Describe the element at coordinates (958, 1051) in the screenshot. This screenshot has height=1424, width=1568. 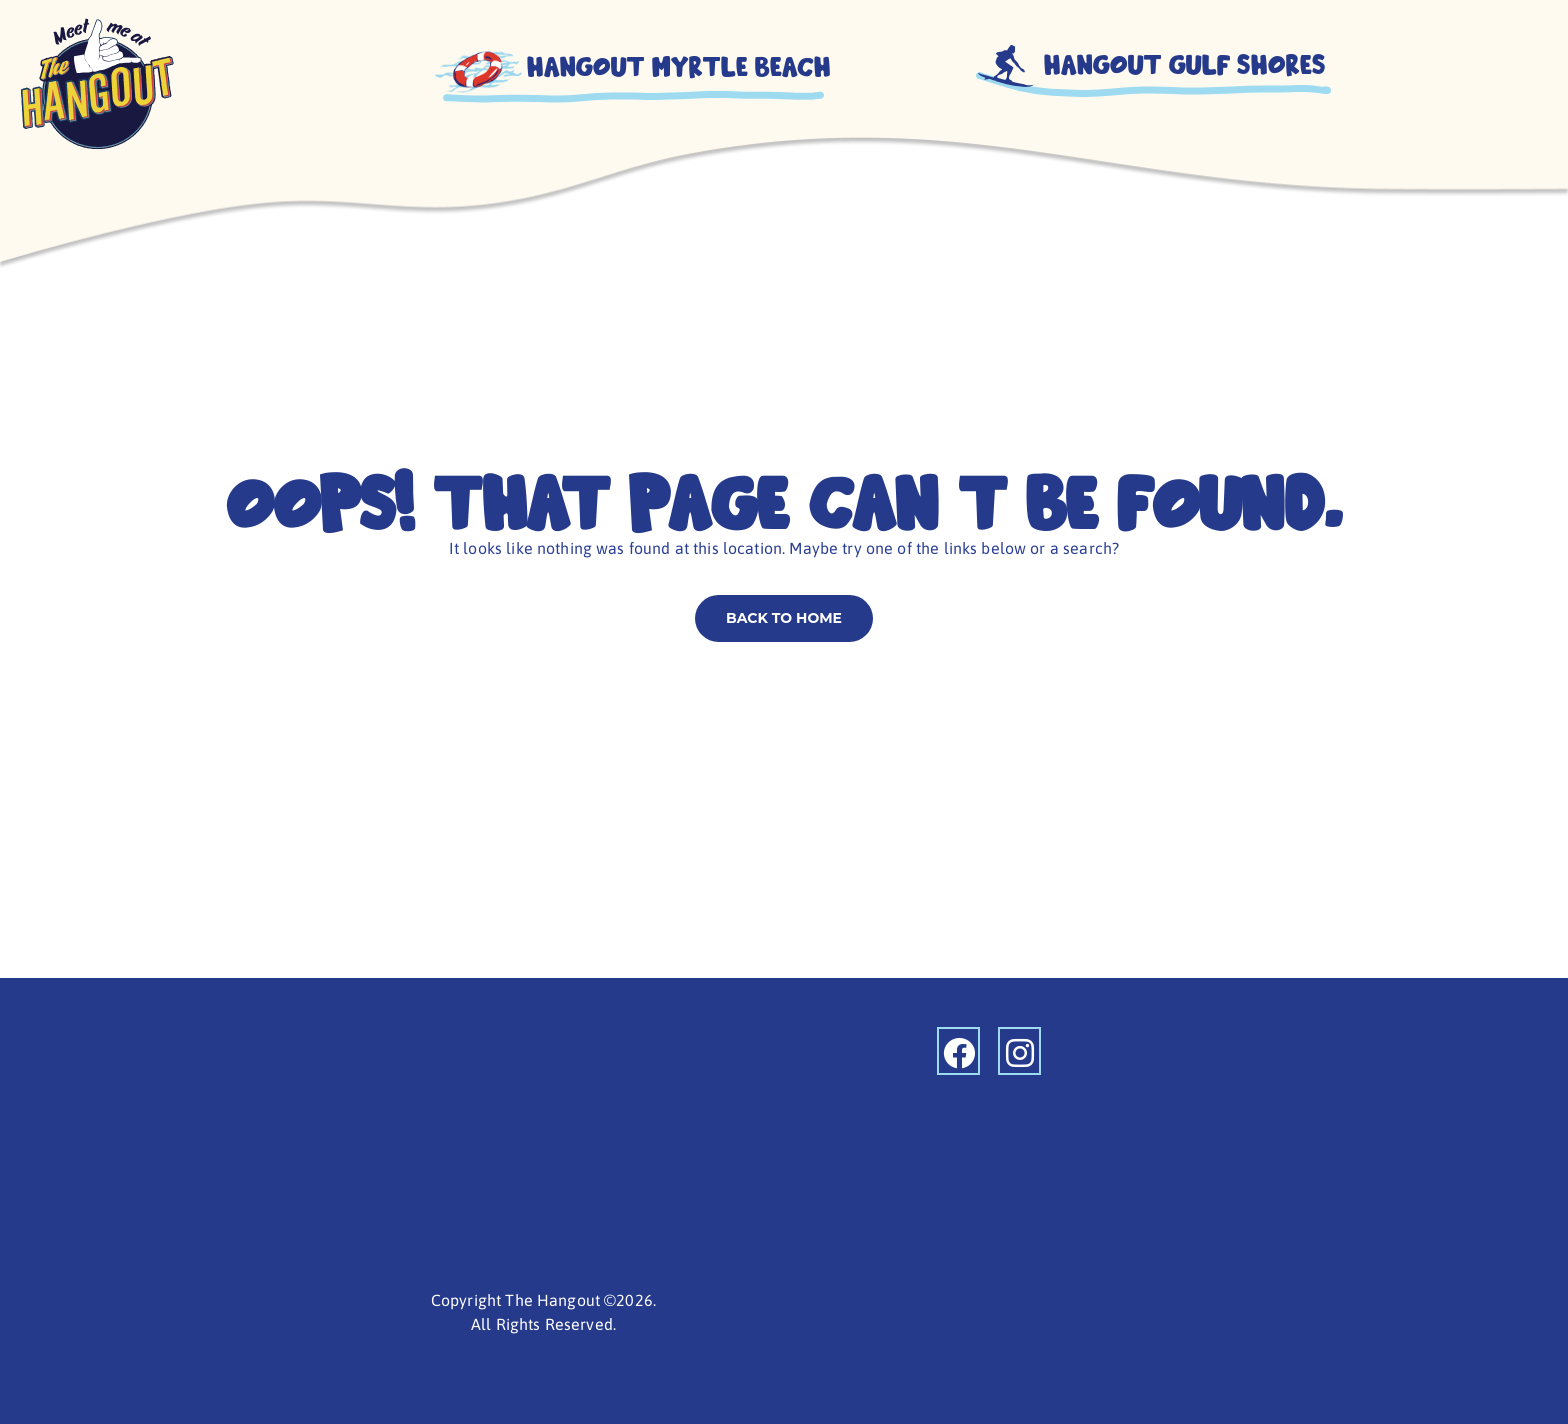
I see `[facebook]` at that location.